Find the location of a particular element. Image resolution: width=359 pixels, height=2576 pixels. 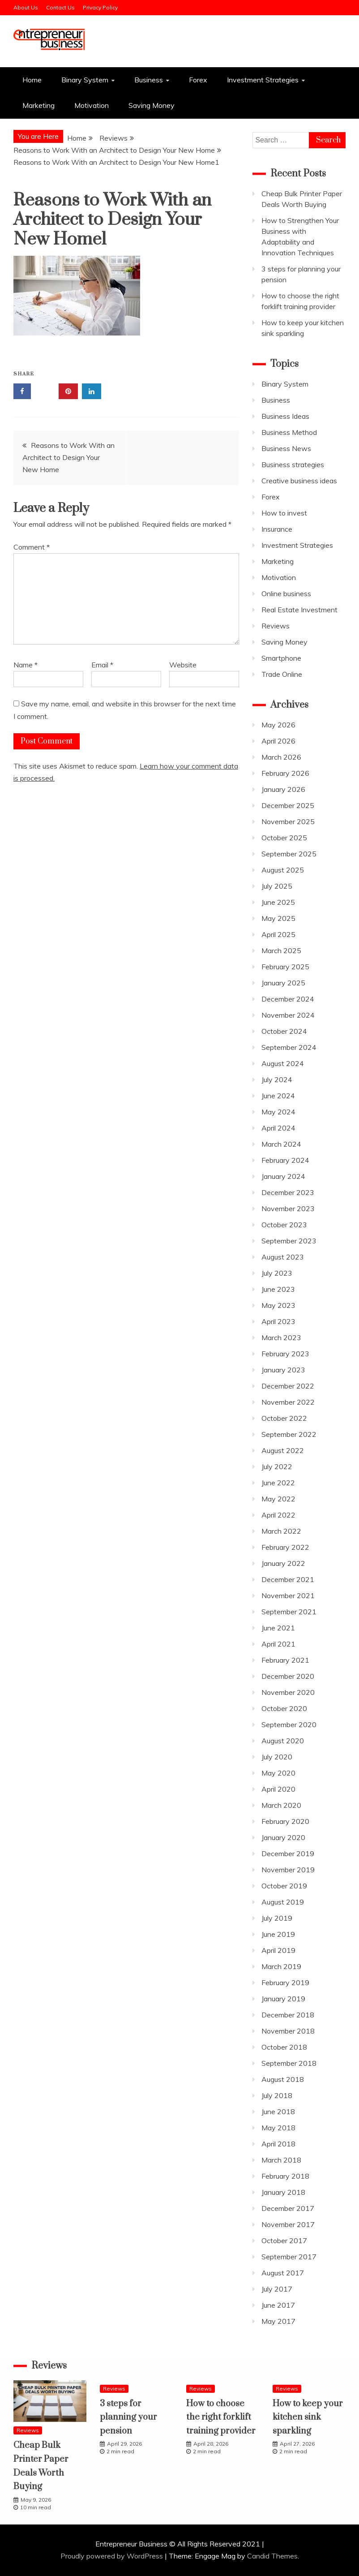

June 2019 is located at coordinates (278, 1934).